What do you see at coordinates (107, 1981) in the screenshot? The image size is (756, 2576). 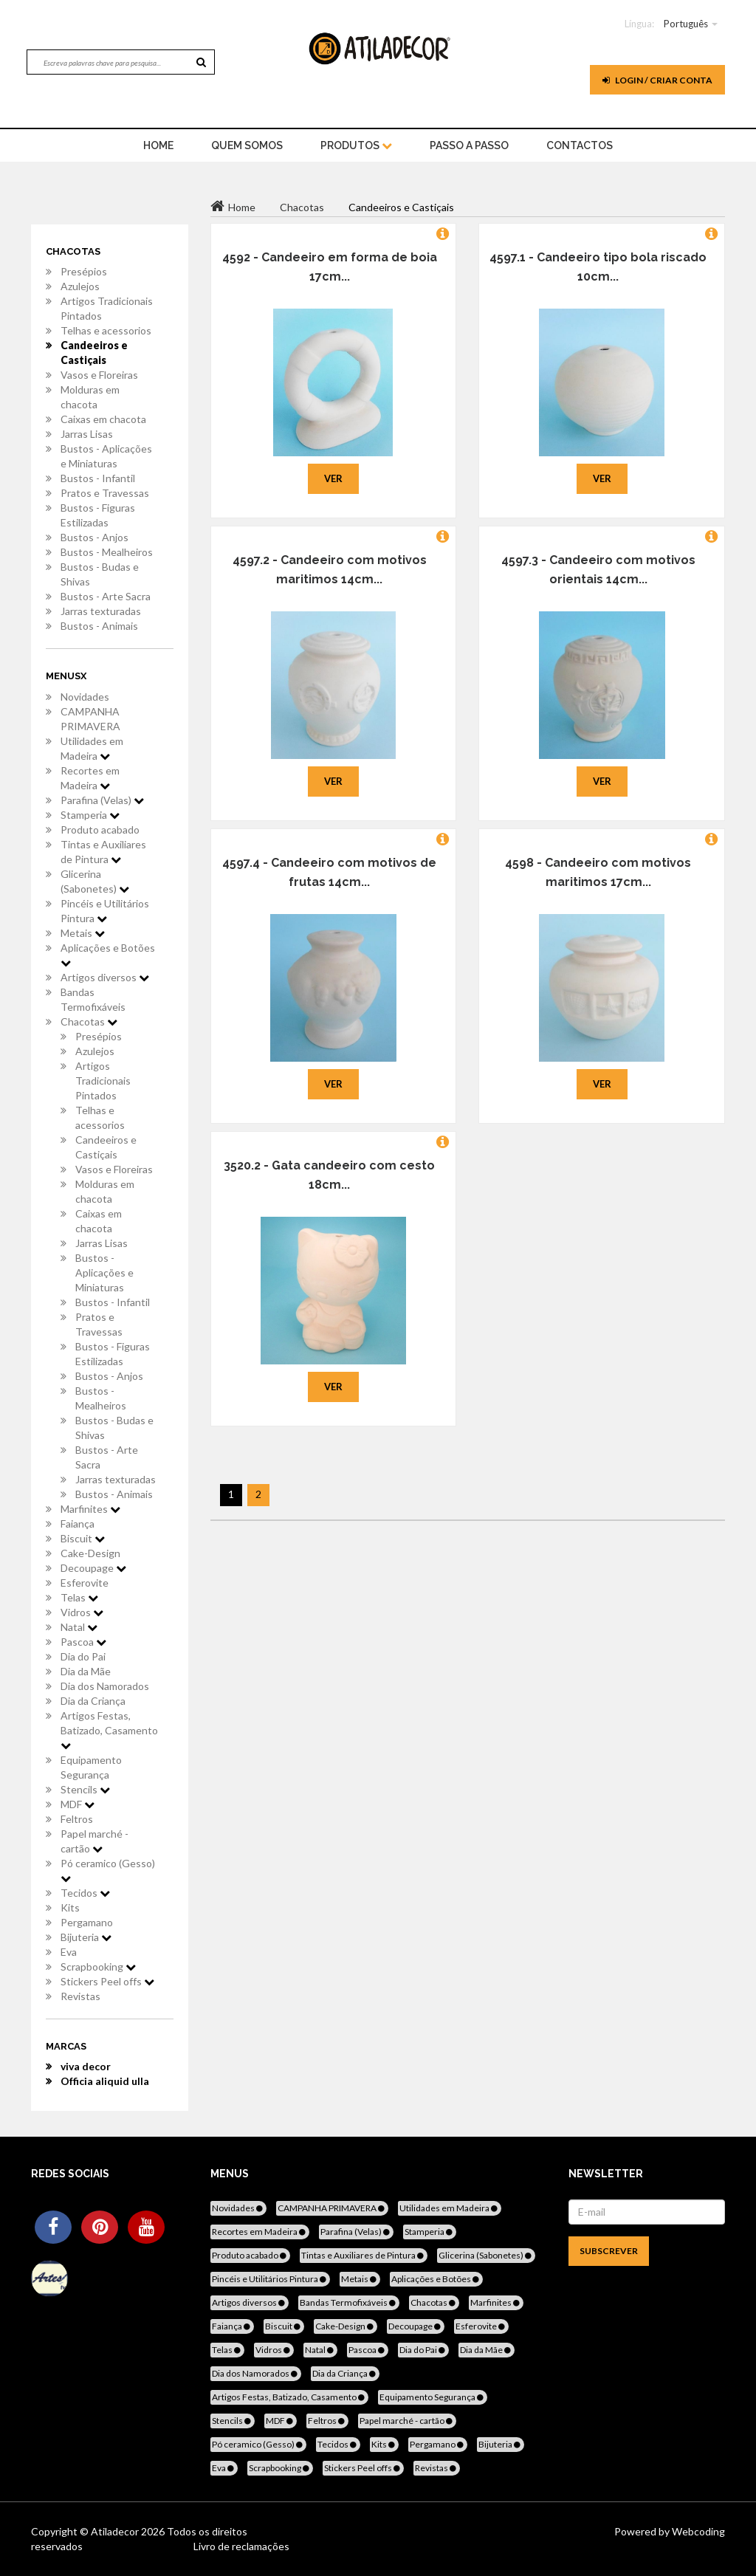 I see `Stickers Peel offs` at bounding box center [107, 1981].